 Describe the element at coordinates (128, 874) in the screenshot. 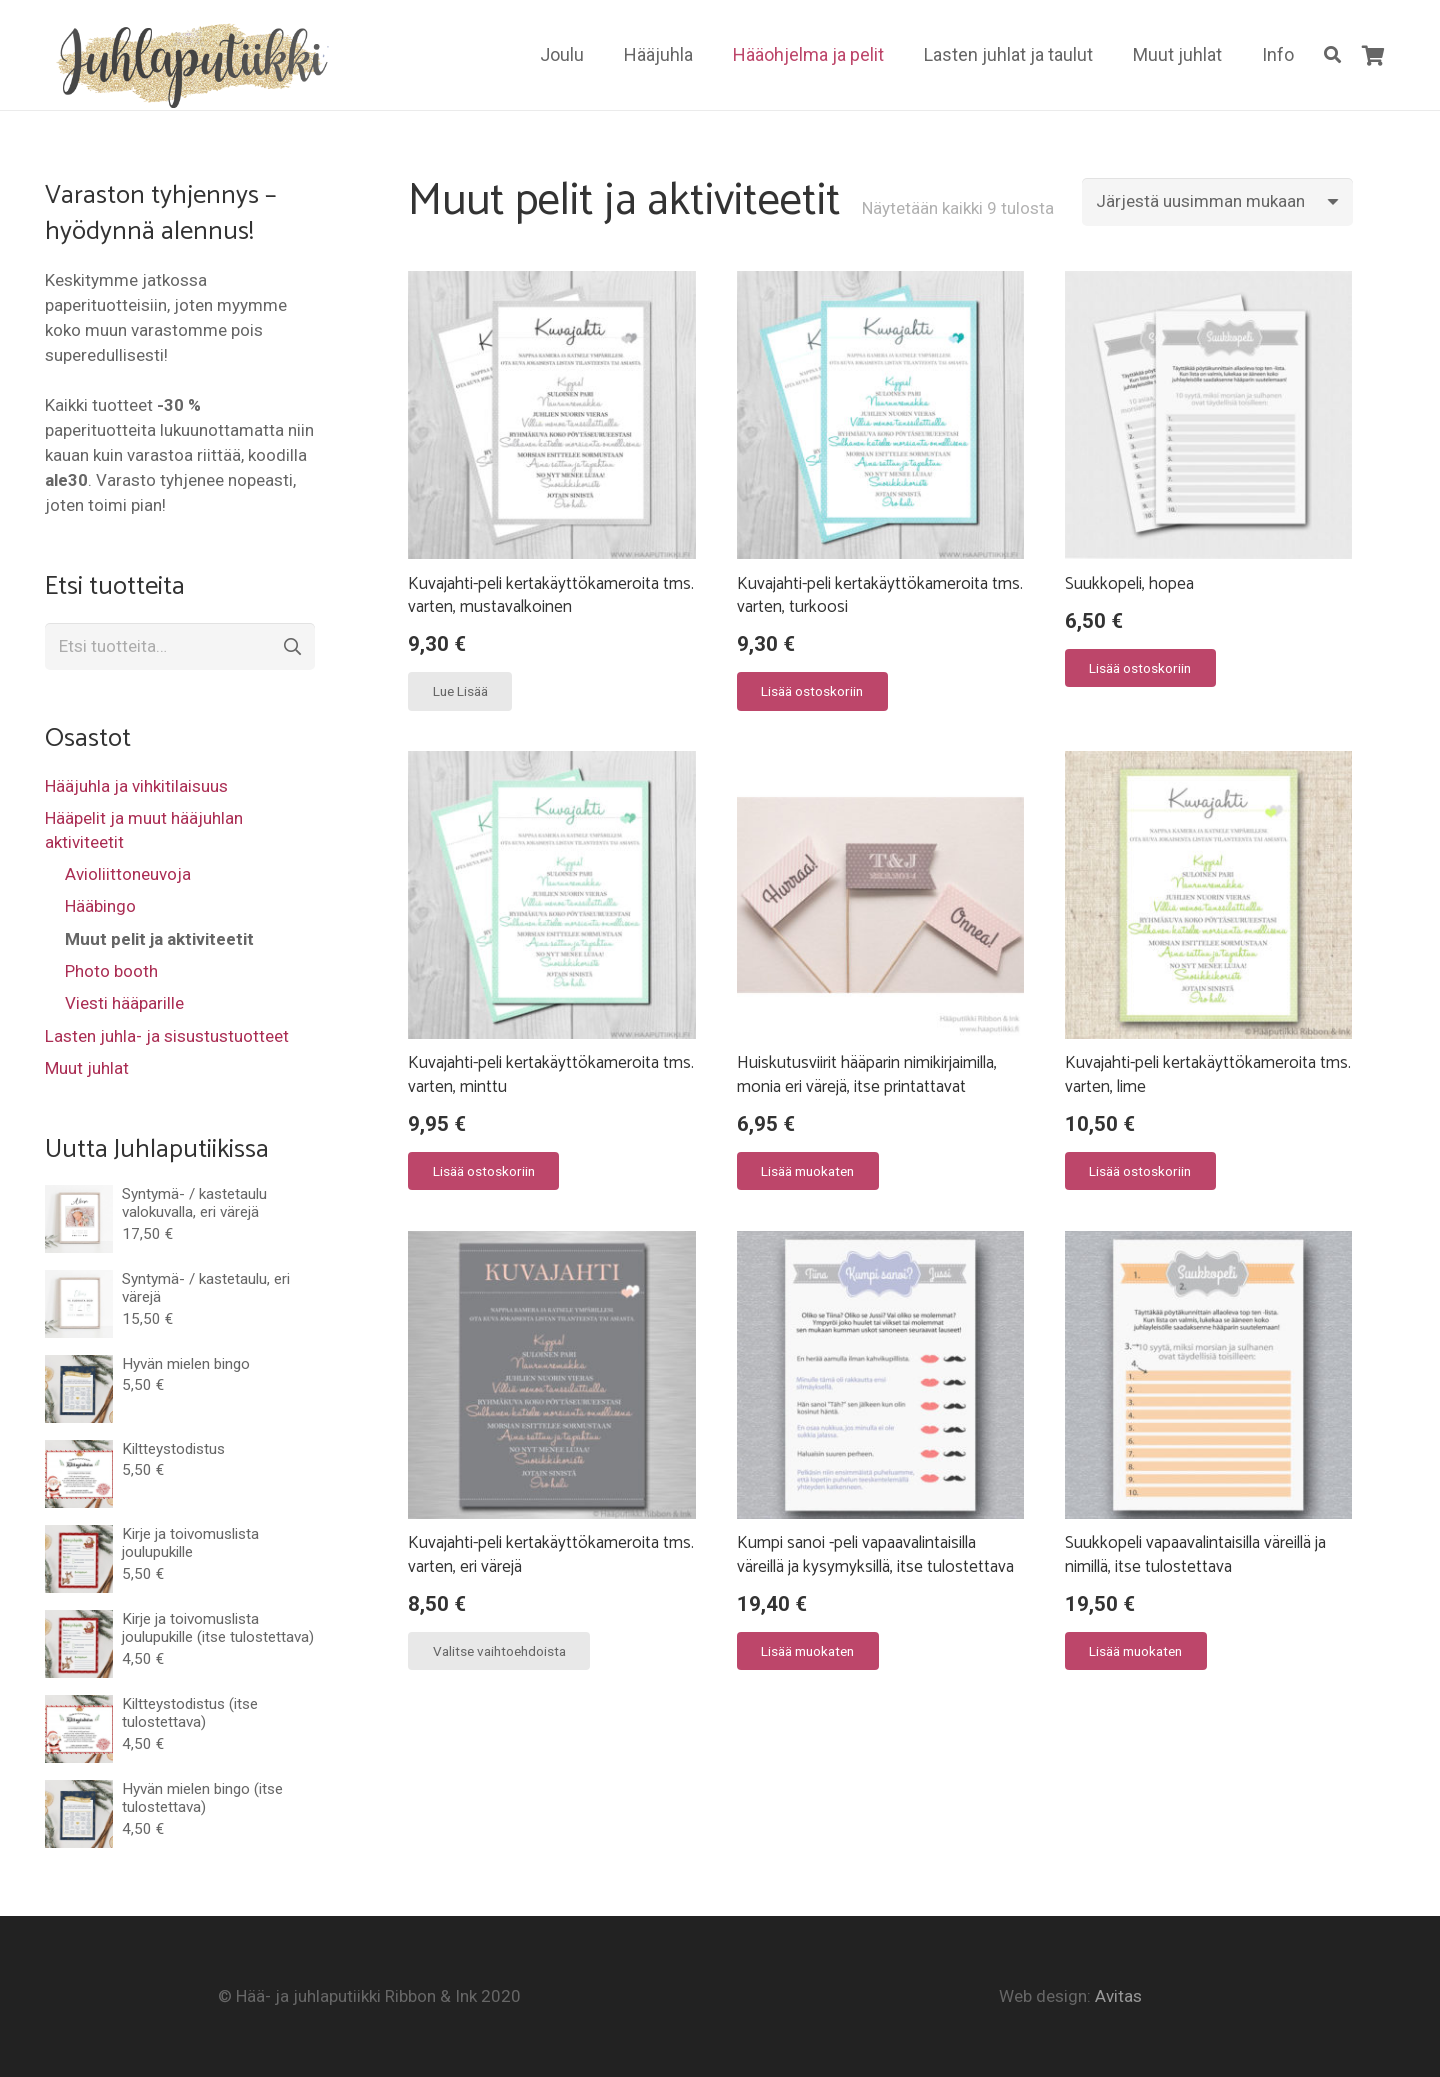

I see `Avioliittoneuvoja` at that location.